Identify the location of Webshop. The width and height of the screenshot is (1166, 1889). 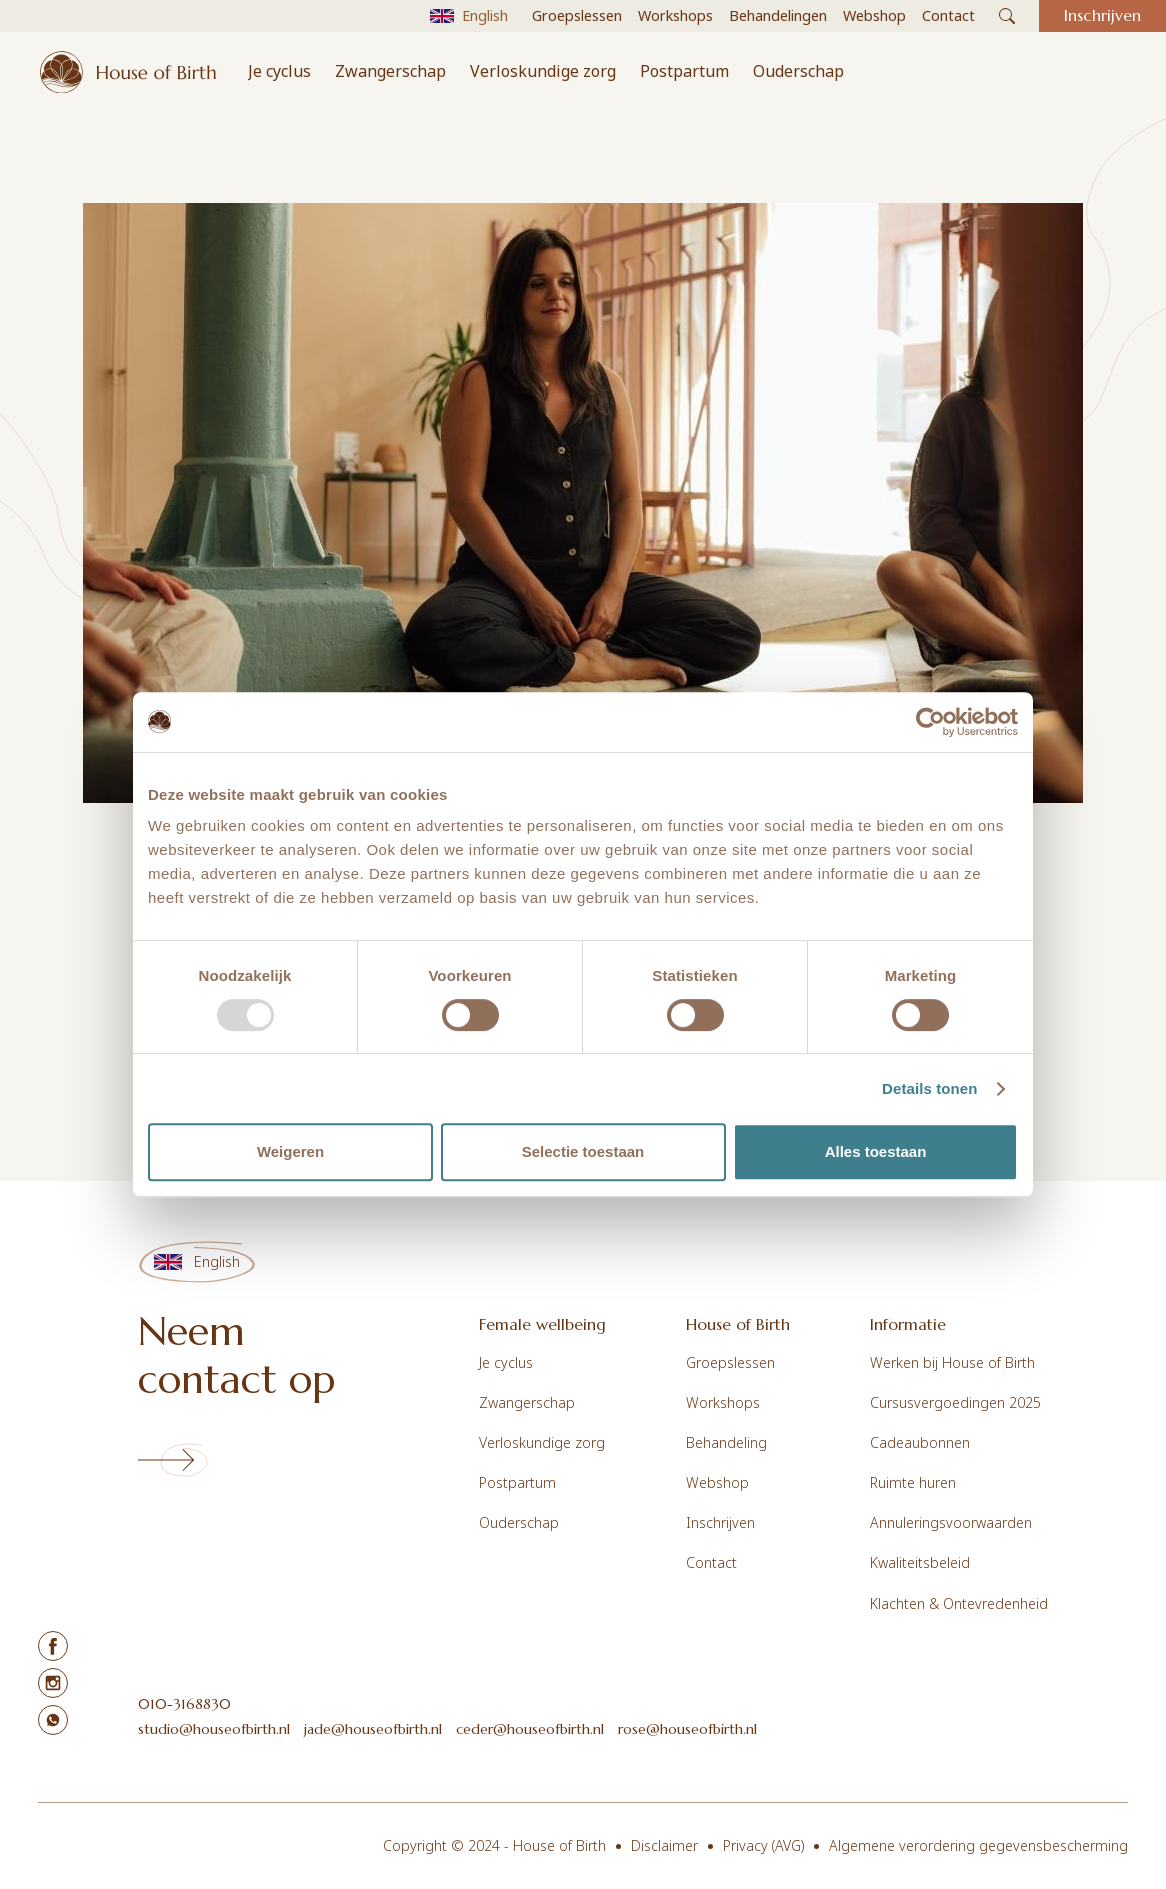
(717, 1482).